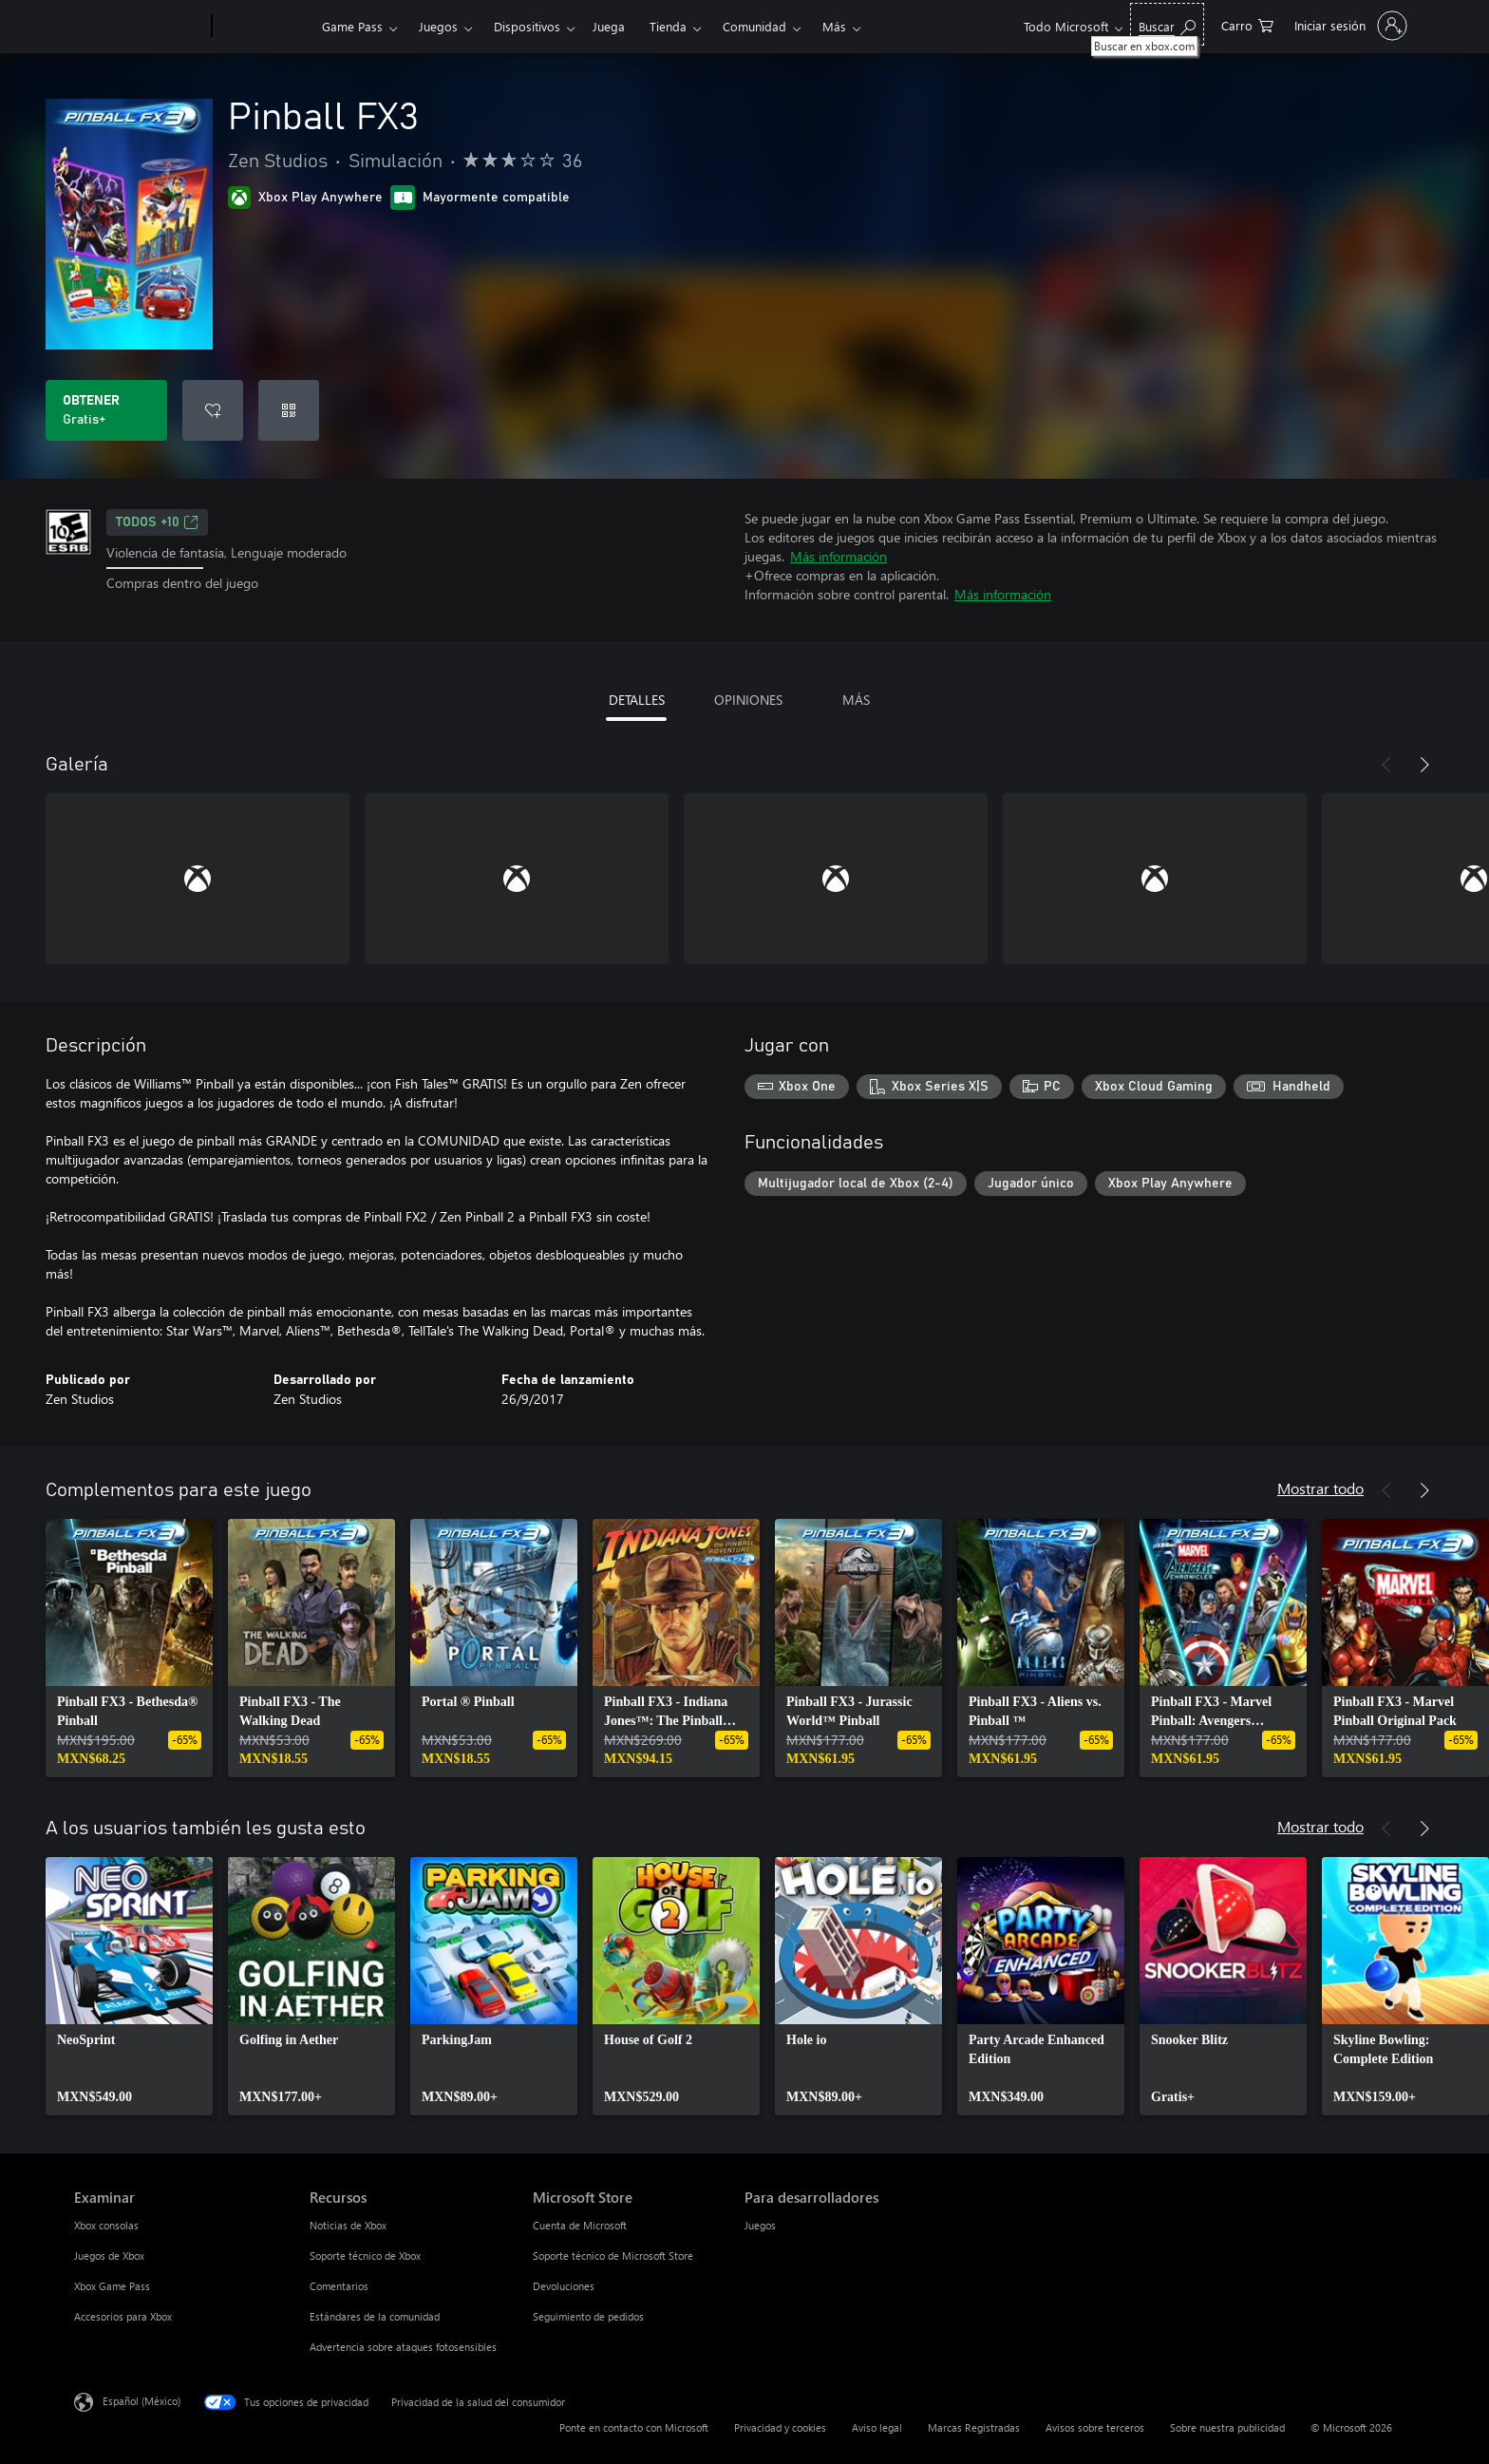 The height and width of the screenshot is (2464, 1489). Describe the element at coordinates (352, 26) in the screenshot. I see `Game Pass​` at that location.